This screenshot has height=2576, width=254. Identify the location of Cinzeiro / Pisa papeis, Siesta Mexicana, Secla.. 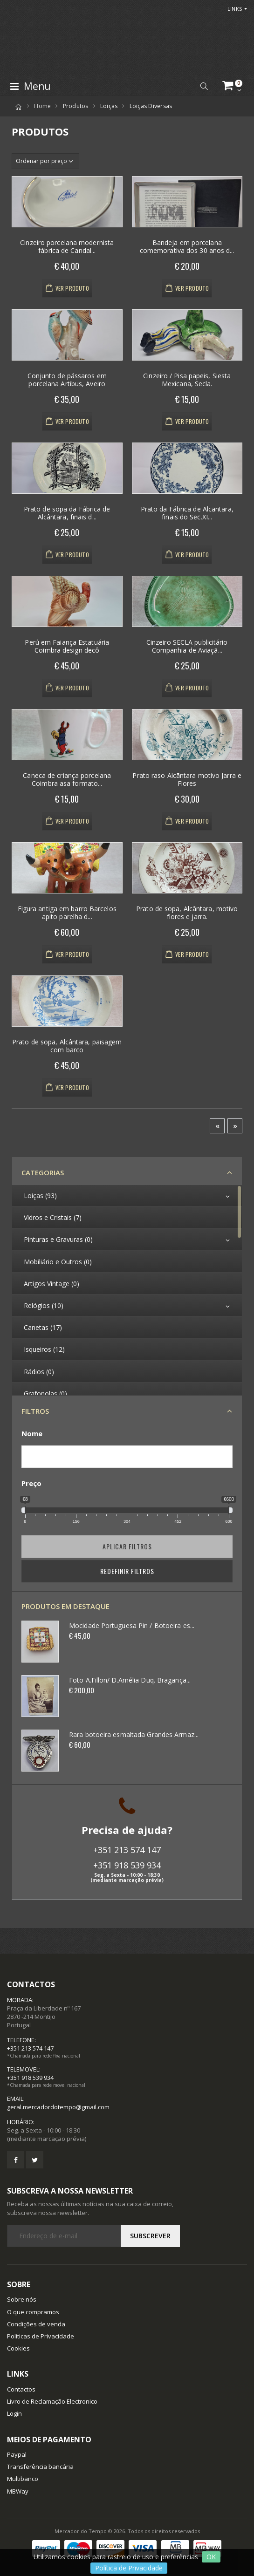
(187, 379).